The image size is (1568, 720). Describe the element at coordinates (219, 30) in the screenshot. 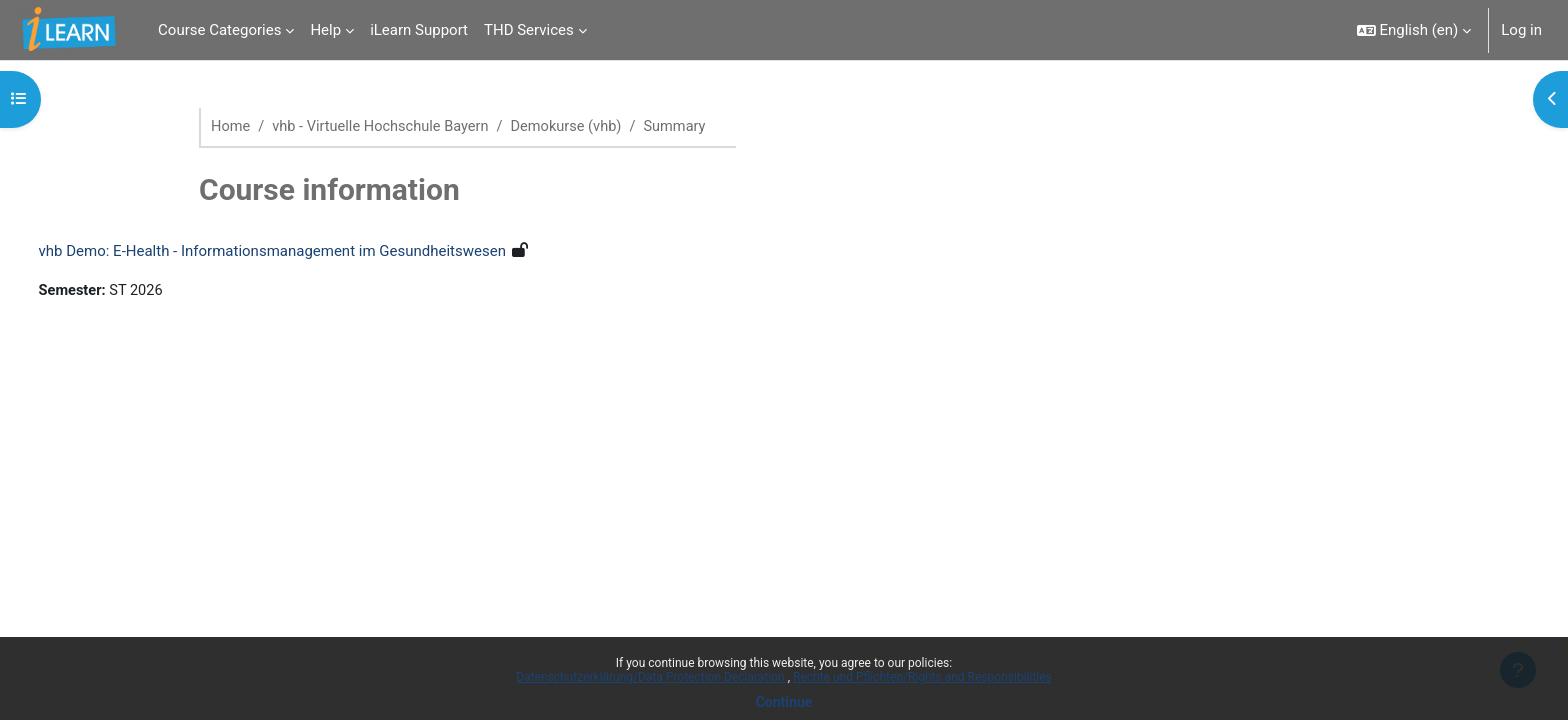

I see `Course Categories [menuitem]` at that location.